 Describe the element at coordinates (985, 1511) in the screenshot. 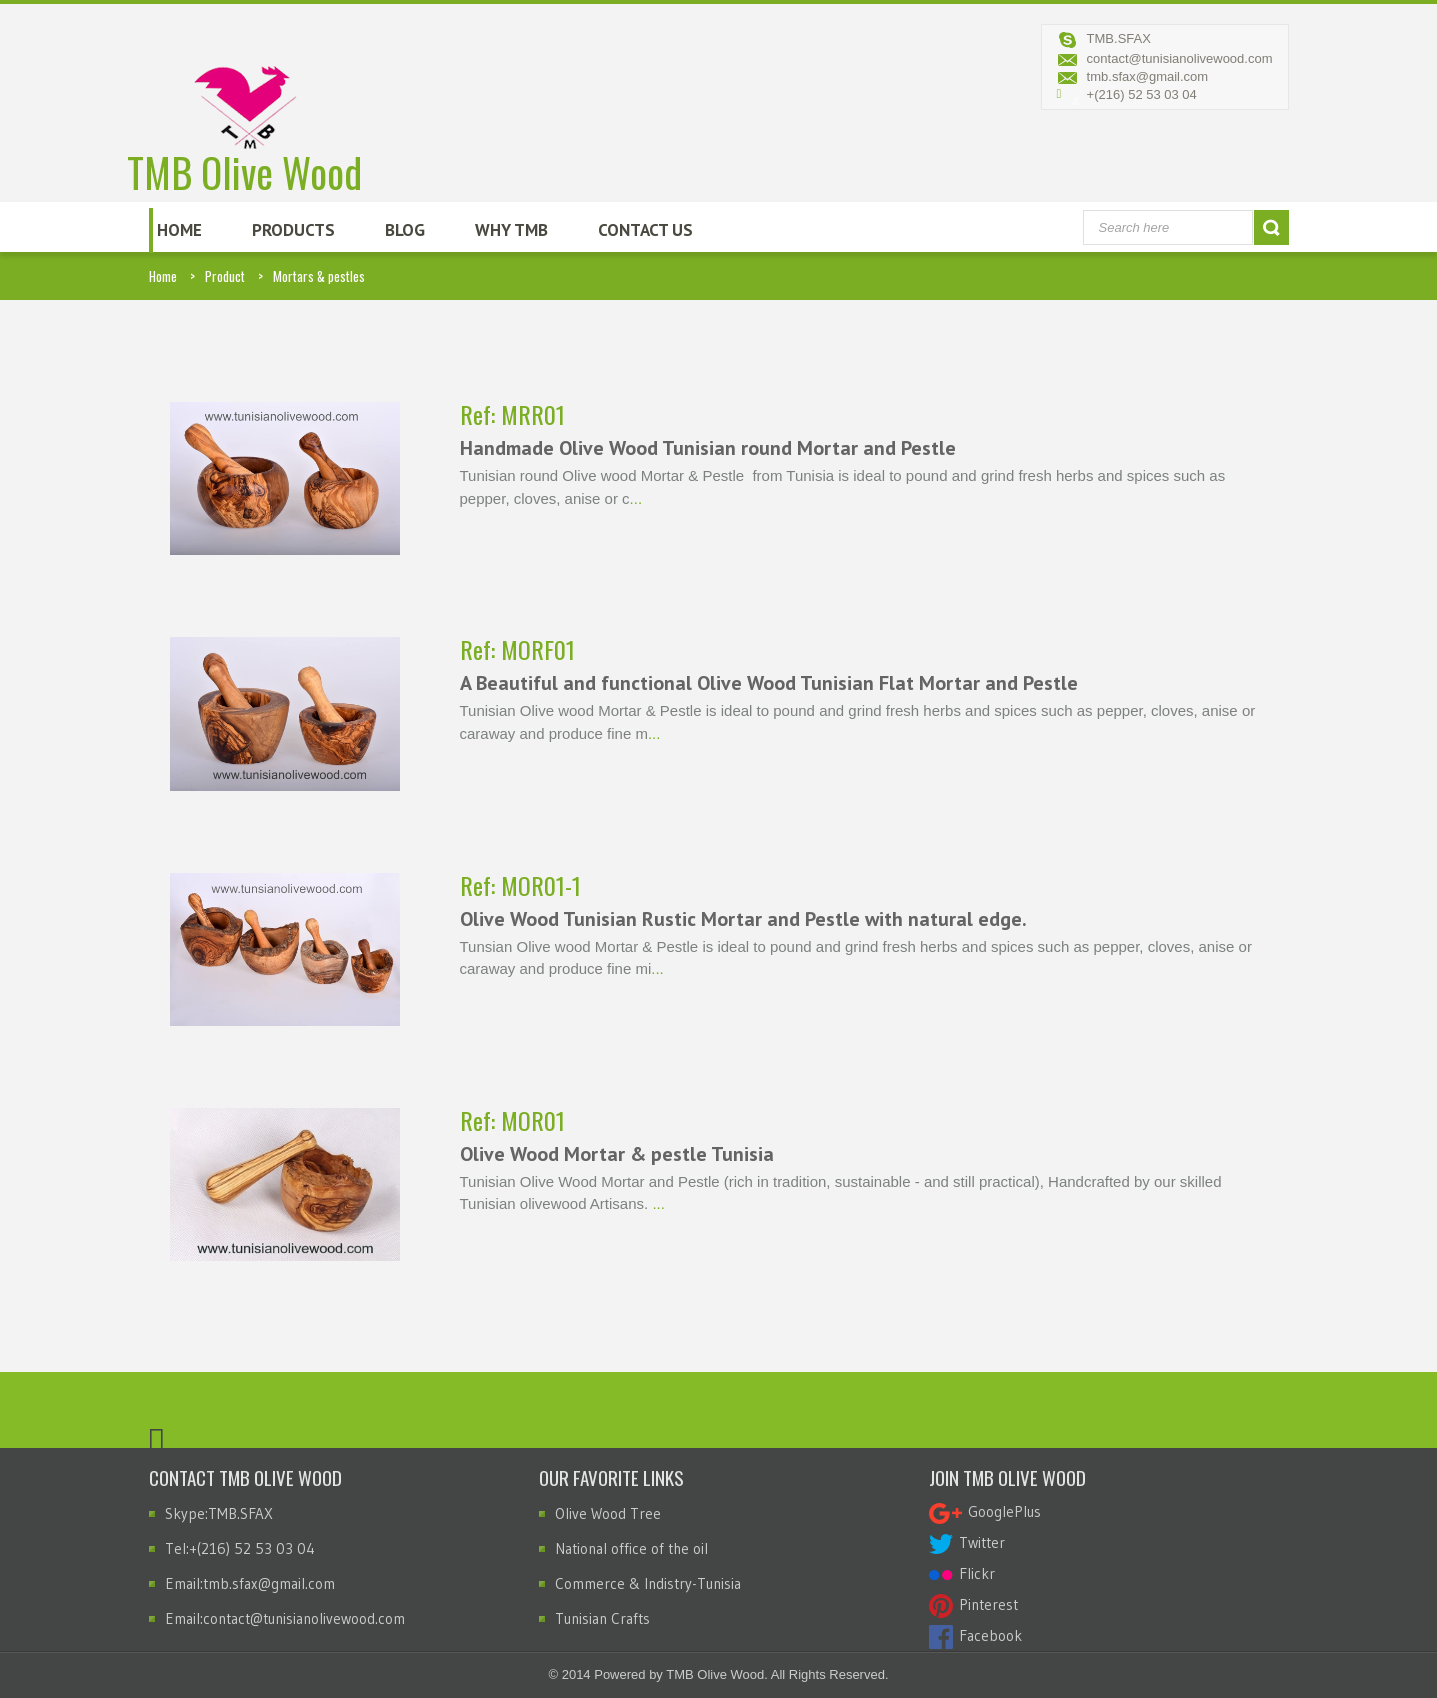

I see `GooglePlus` at that location.